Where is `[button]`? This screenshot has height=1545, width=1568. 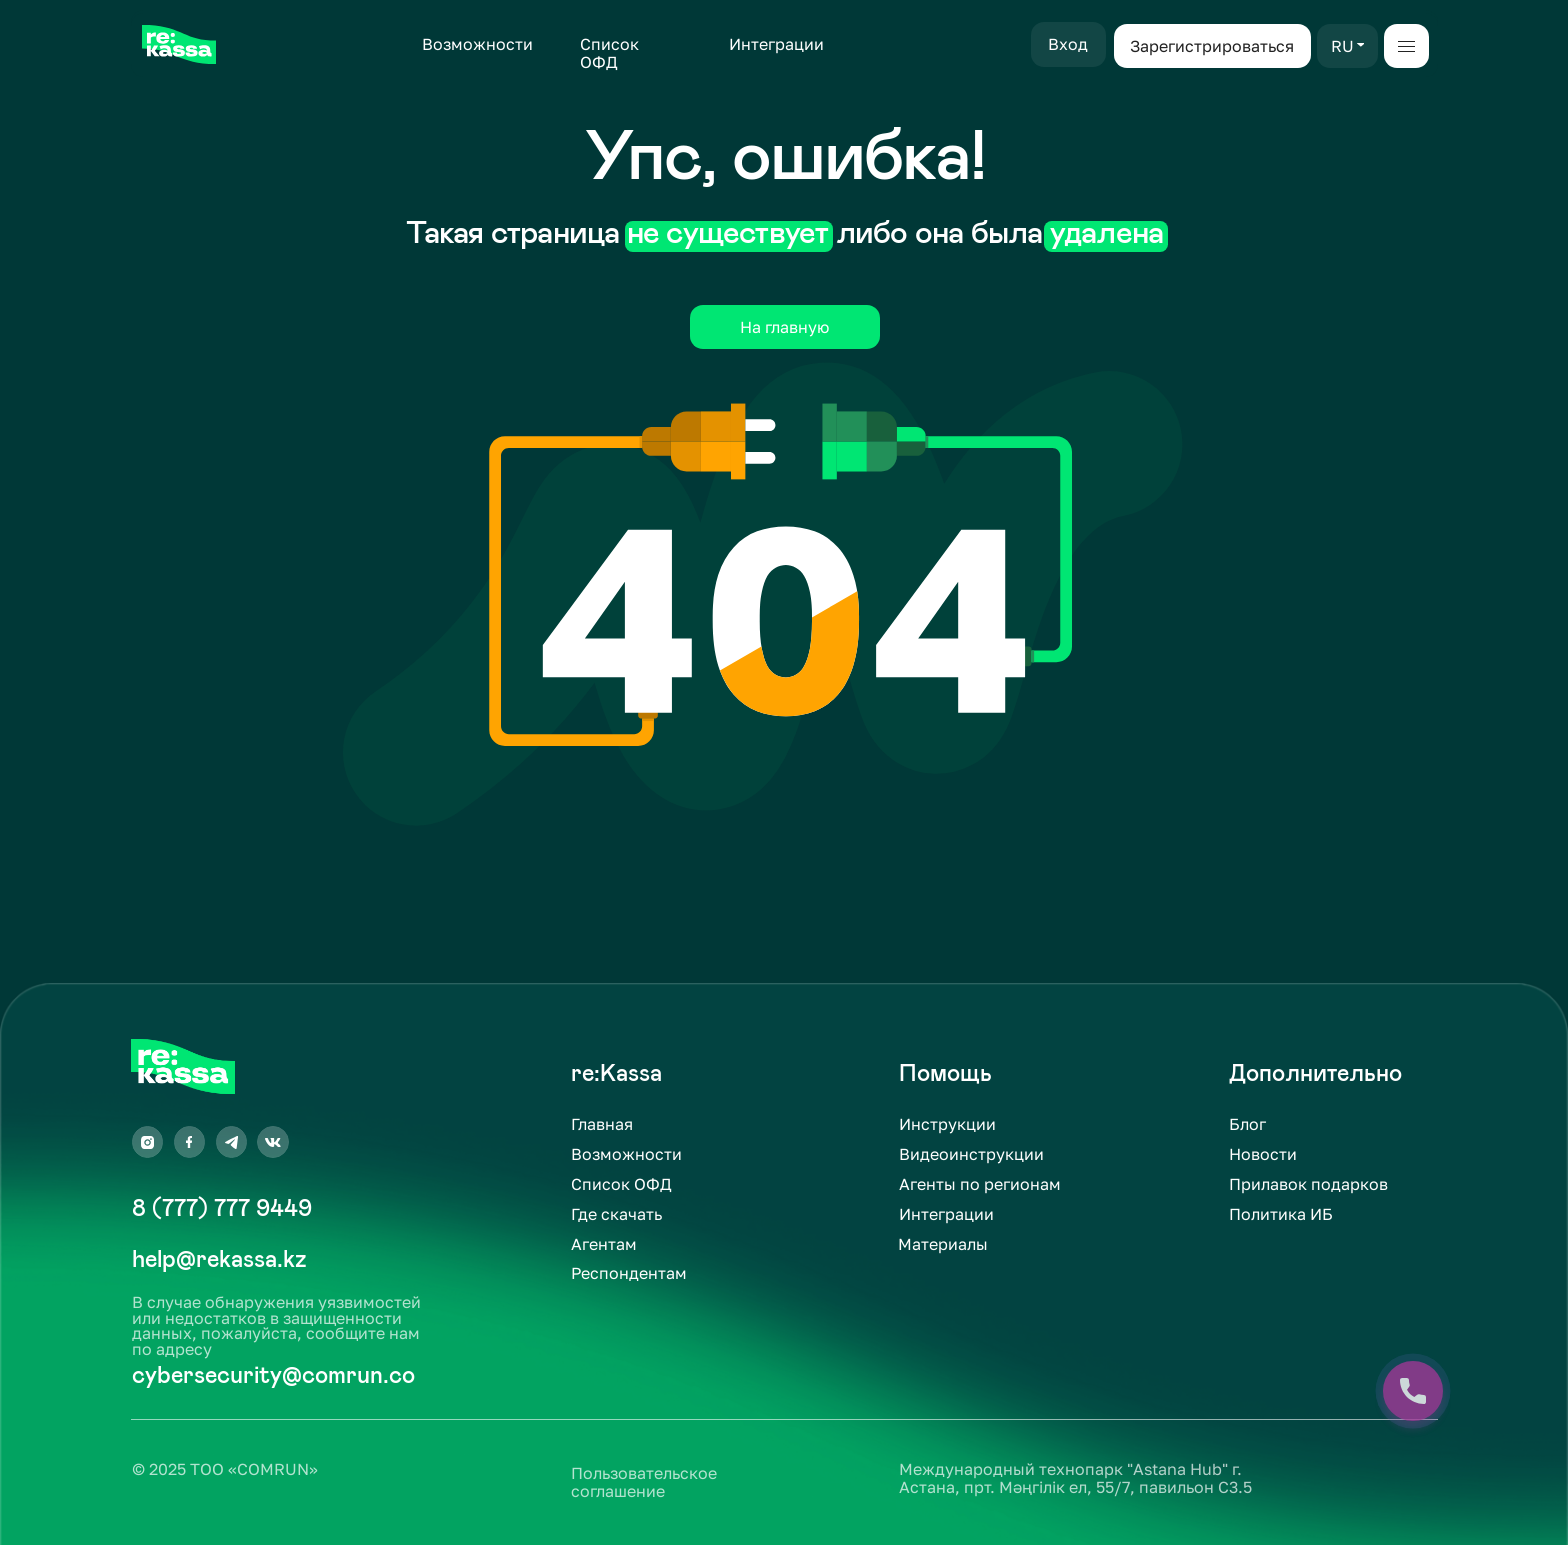 [button] is located at coordinates (1361, 45).